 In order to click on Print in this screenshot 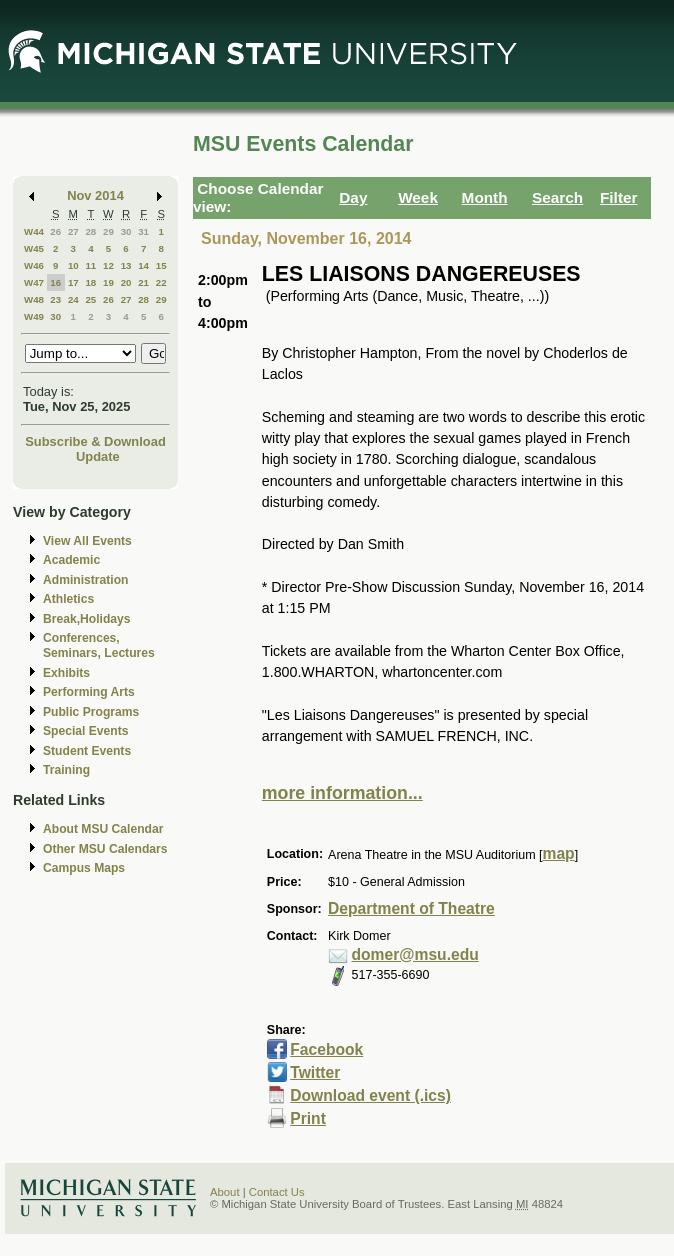, I will do `click(308, 1118)`.